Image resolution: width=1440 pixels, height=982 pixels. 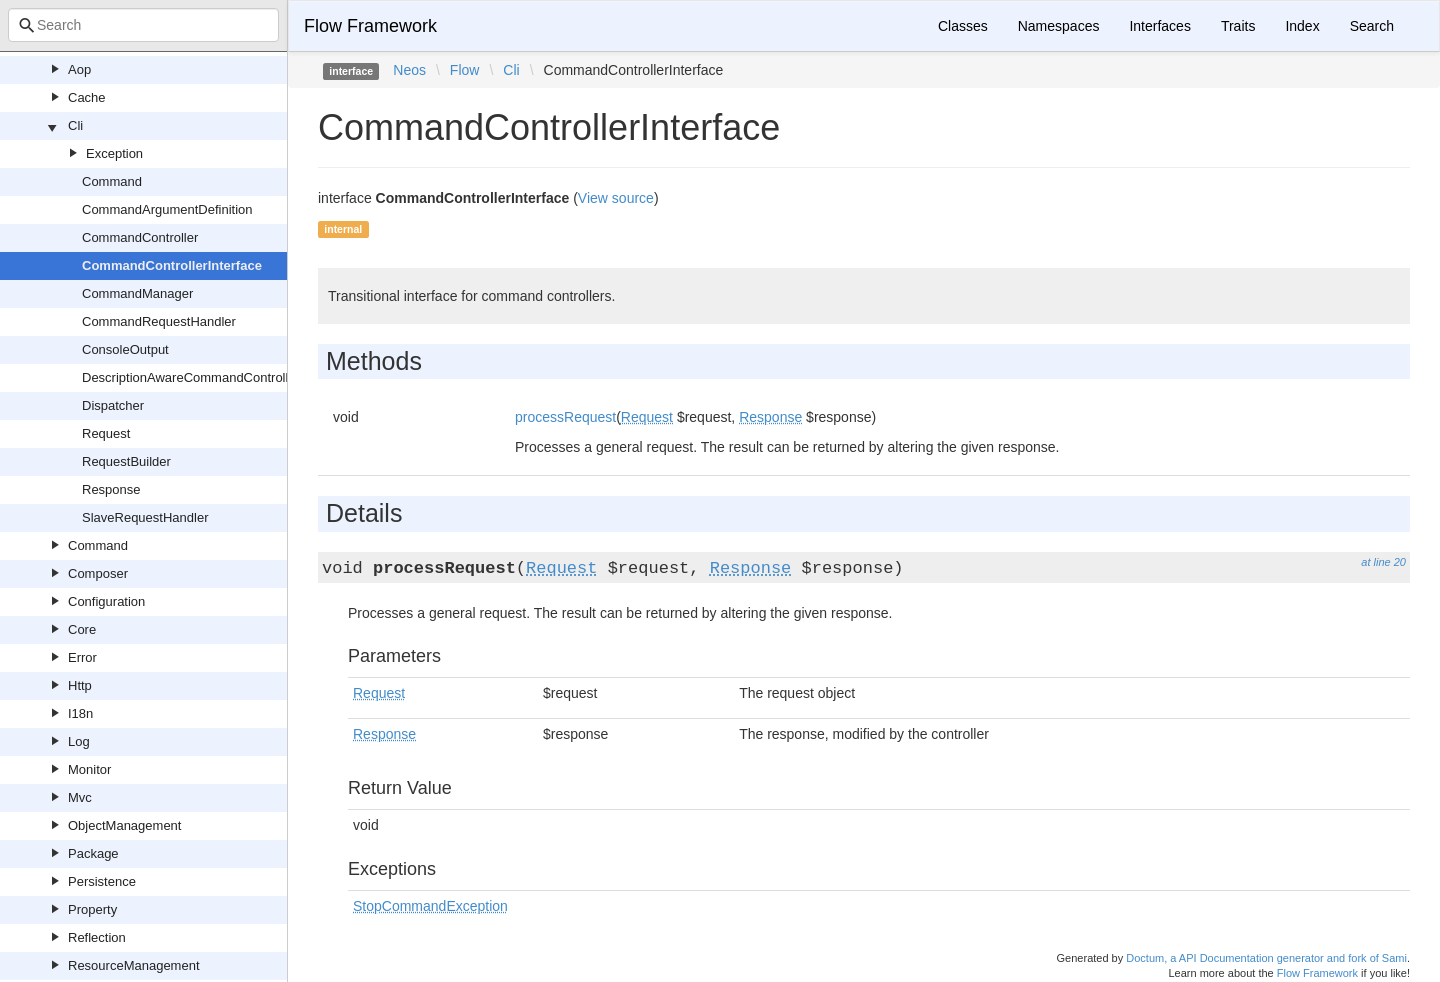 I want to click on Exception, so click(x=114, y=153).